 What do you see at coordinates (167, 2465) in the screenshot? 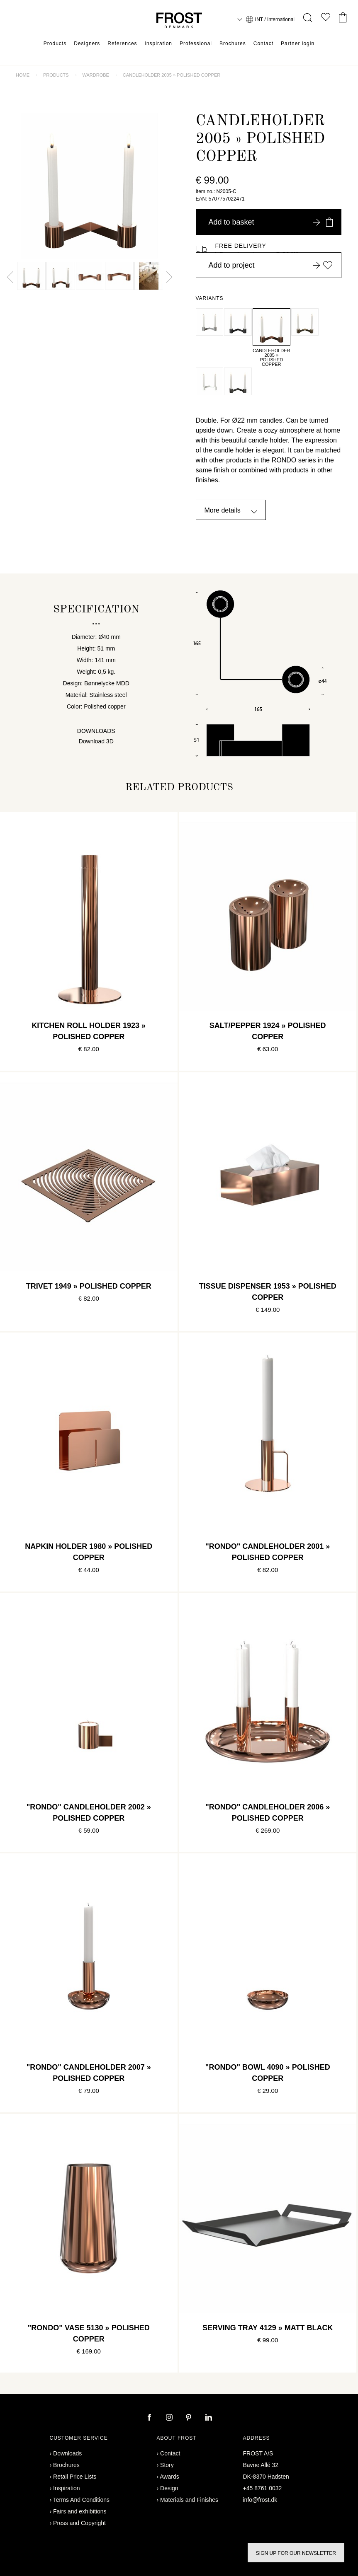
I see `Story` at bounding box center [167, 2465].